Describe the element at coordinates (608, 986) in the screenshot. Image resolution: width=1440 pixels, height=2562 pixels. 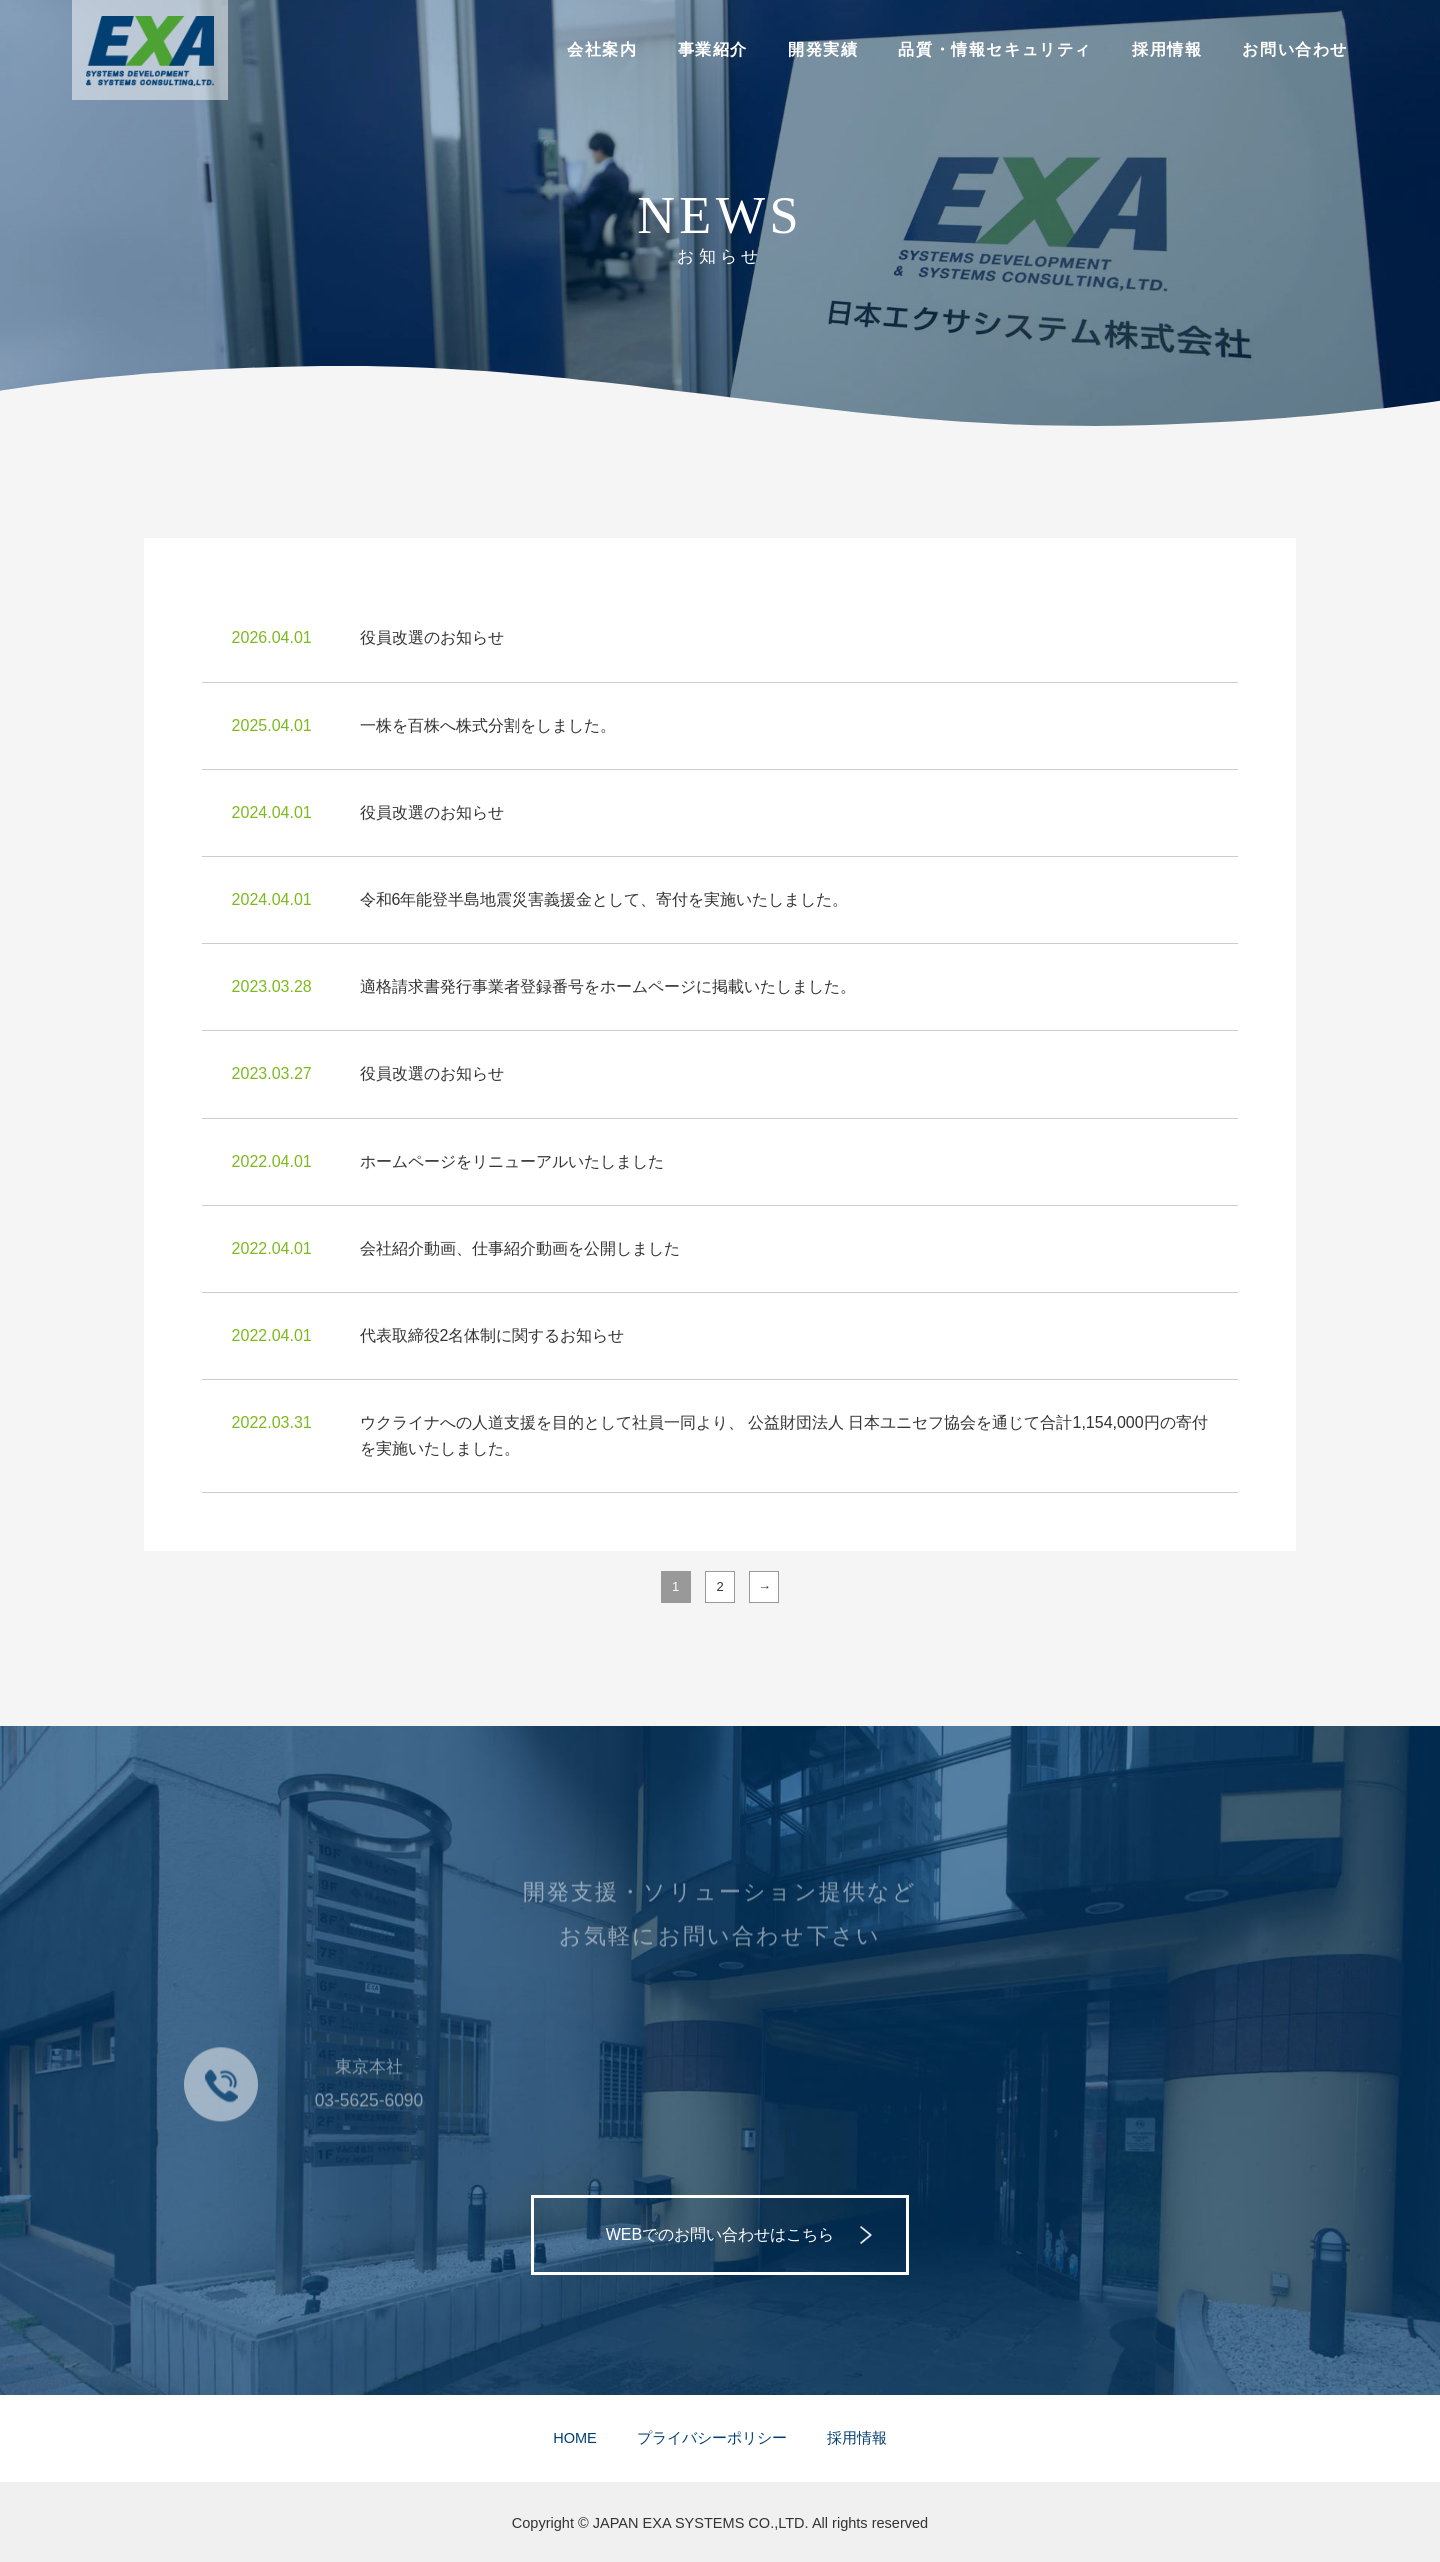
I see `適格請求書発行事業者登録番号をホームページに掲載いたしました。` at that location.